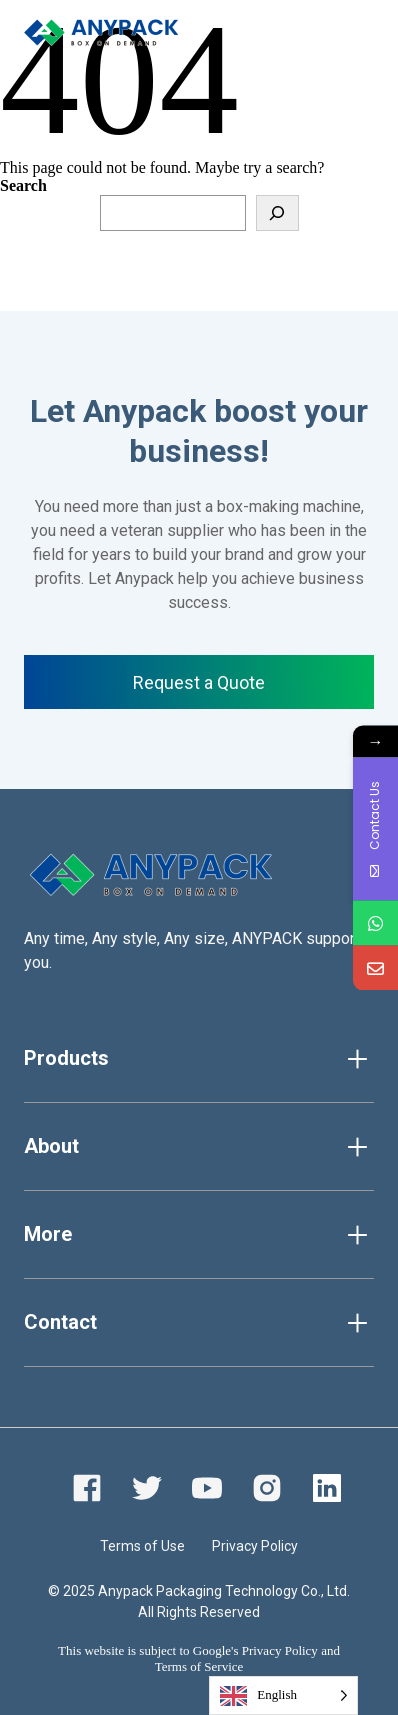  Describe the element at coordinates (277, 213) in the screenshot. I see `[Search]` at that location.